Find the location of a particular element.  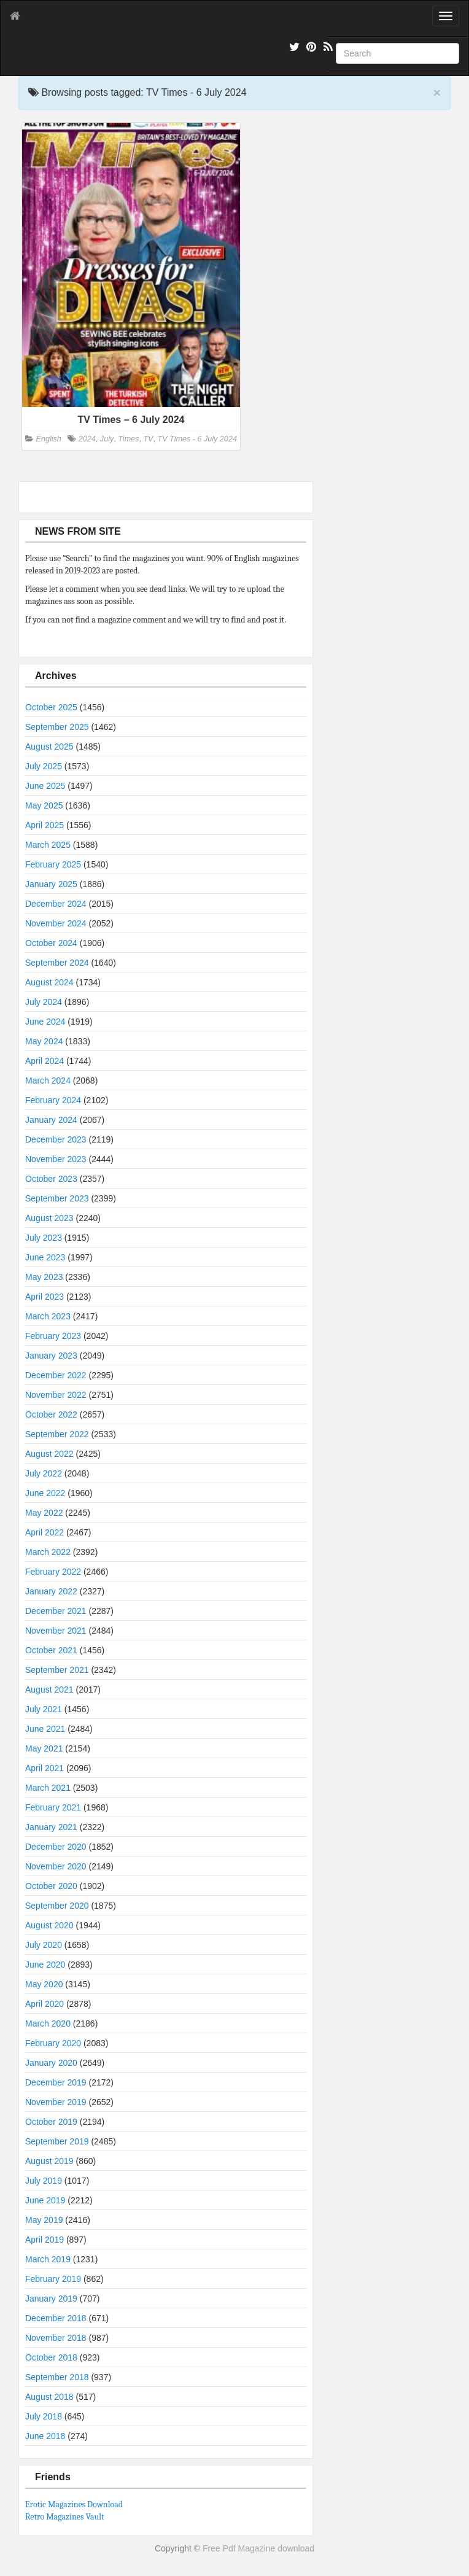

October 2022 is located at coordinates (51, 1414).